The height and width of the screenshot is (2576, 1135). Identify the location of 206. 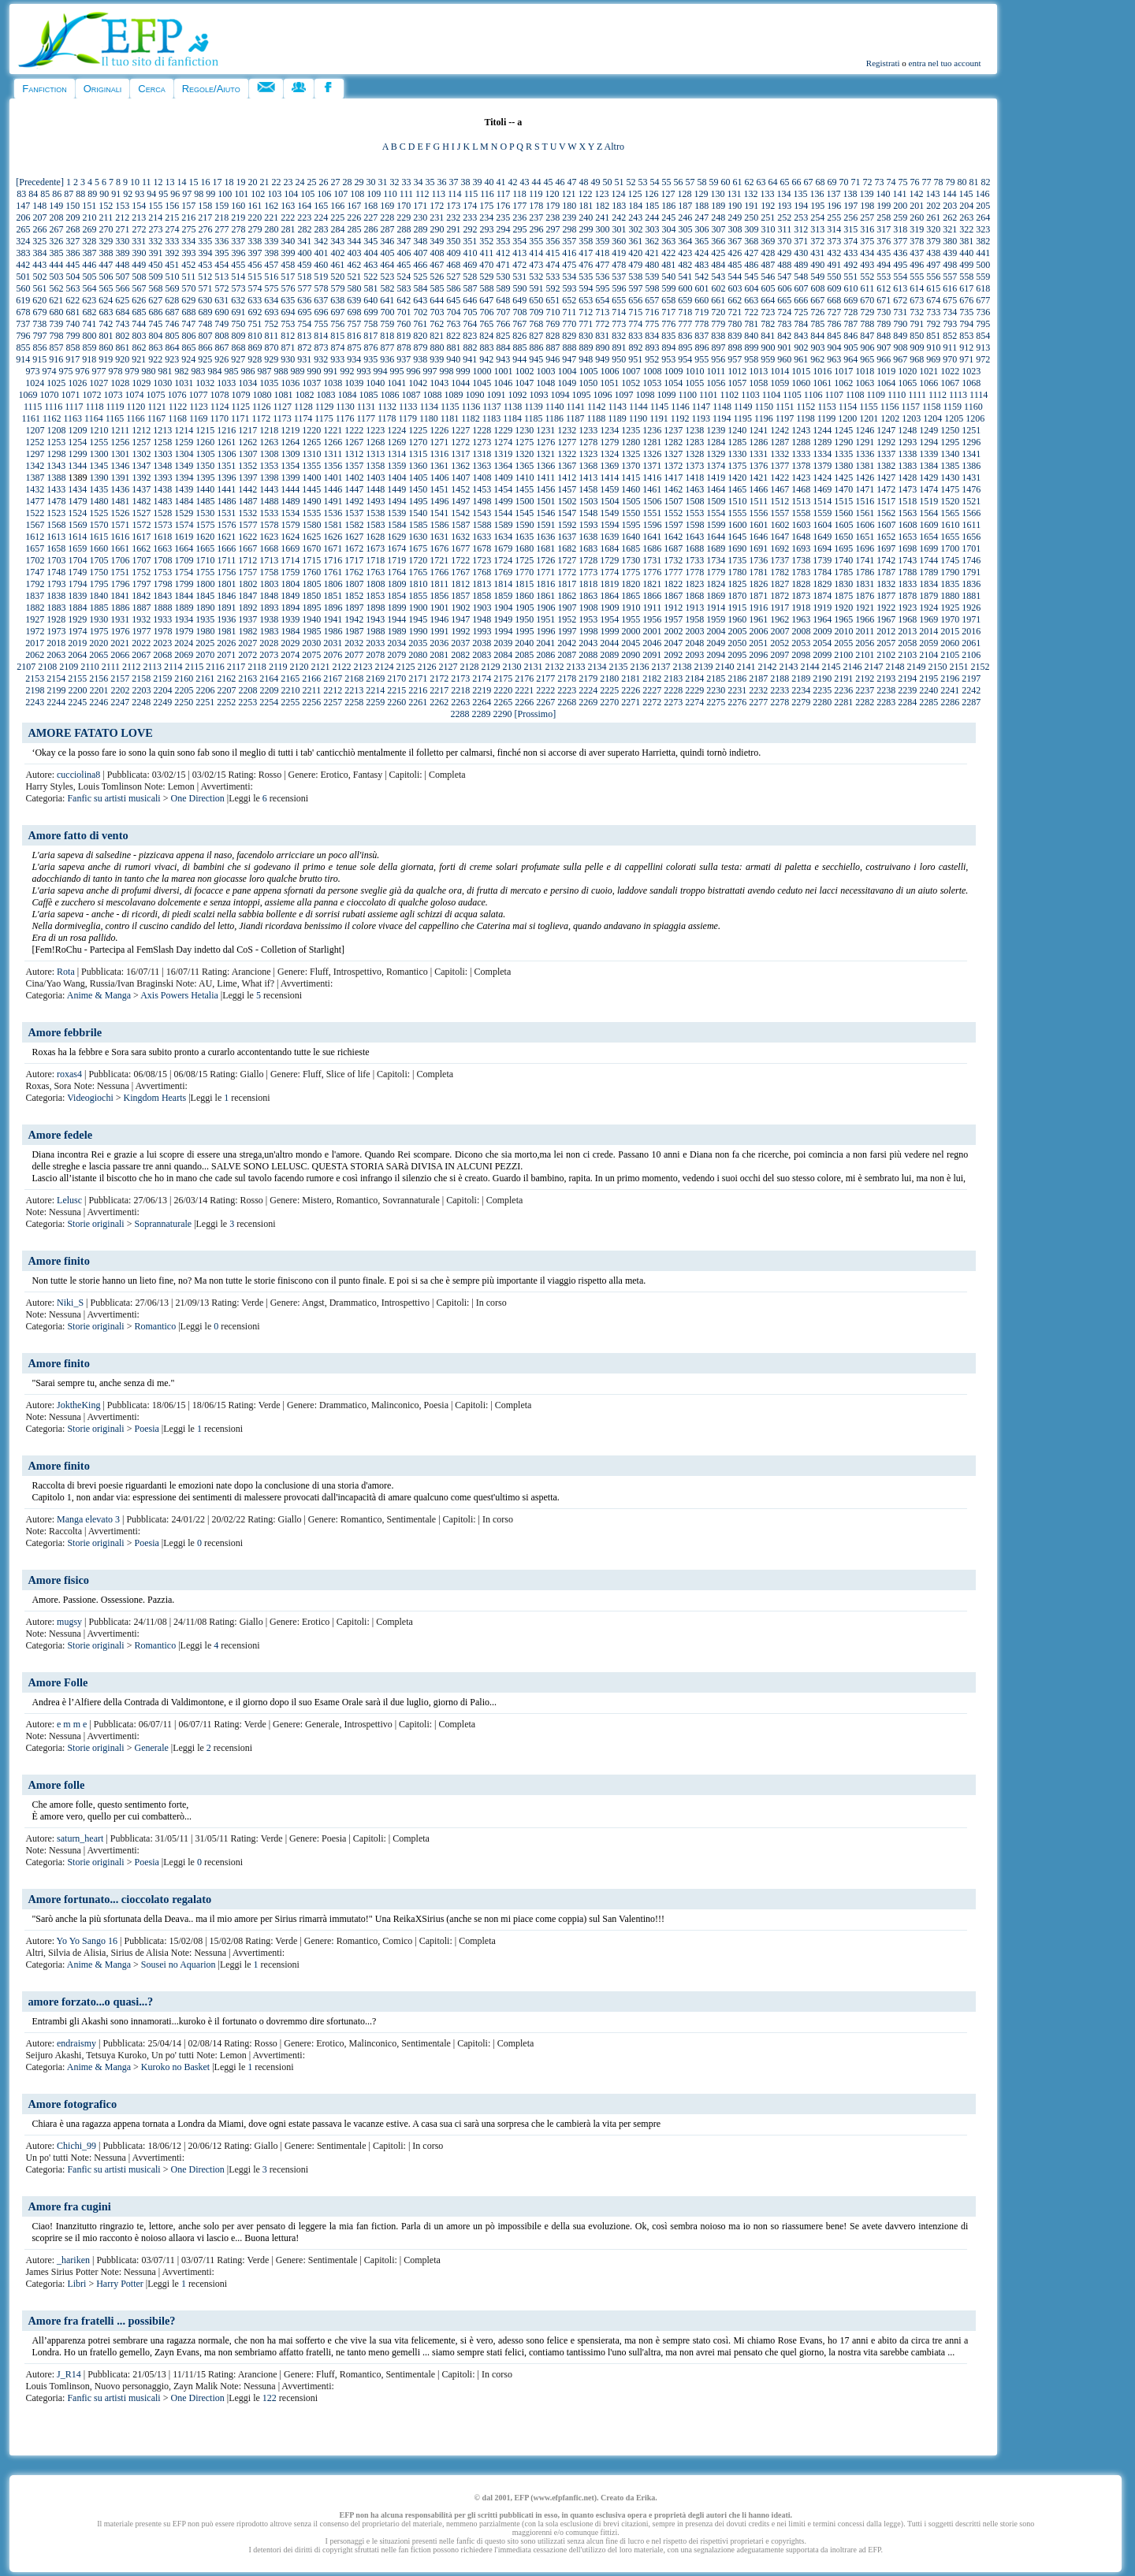
(24, 217).